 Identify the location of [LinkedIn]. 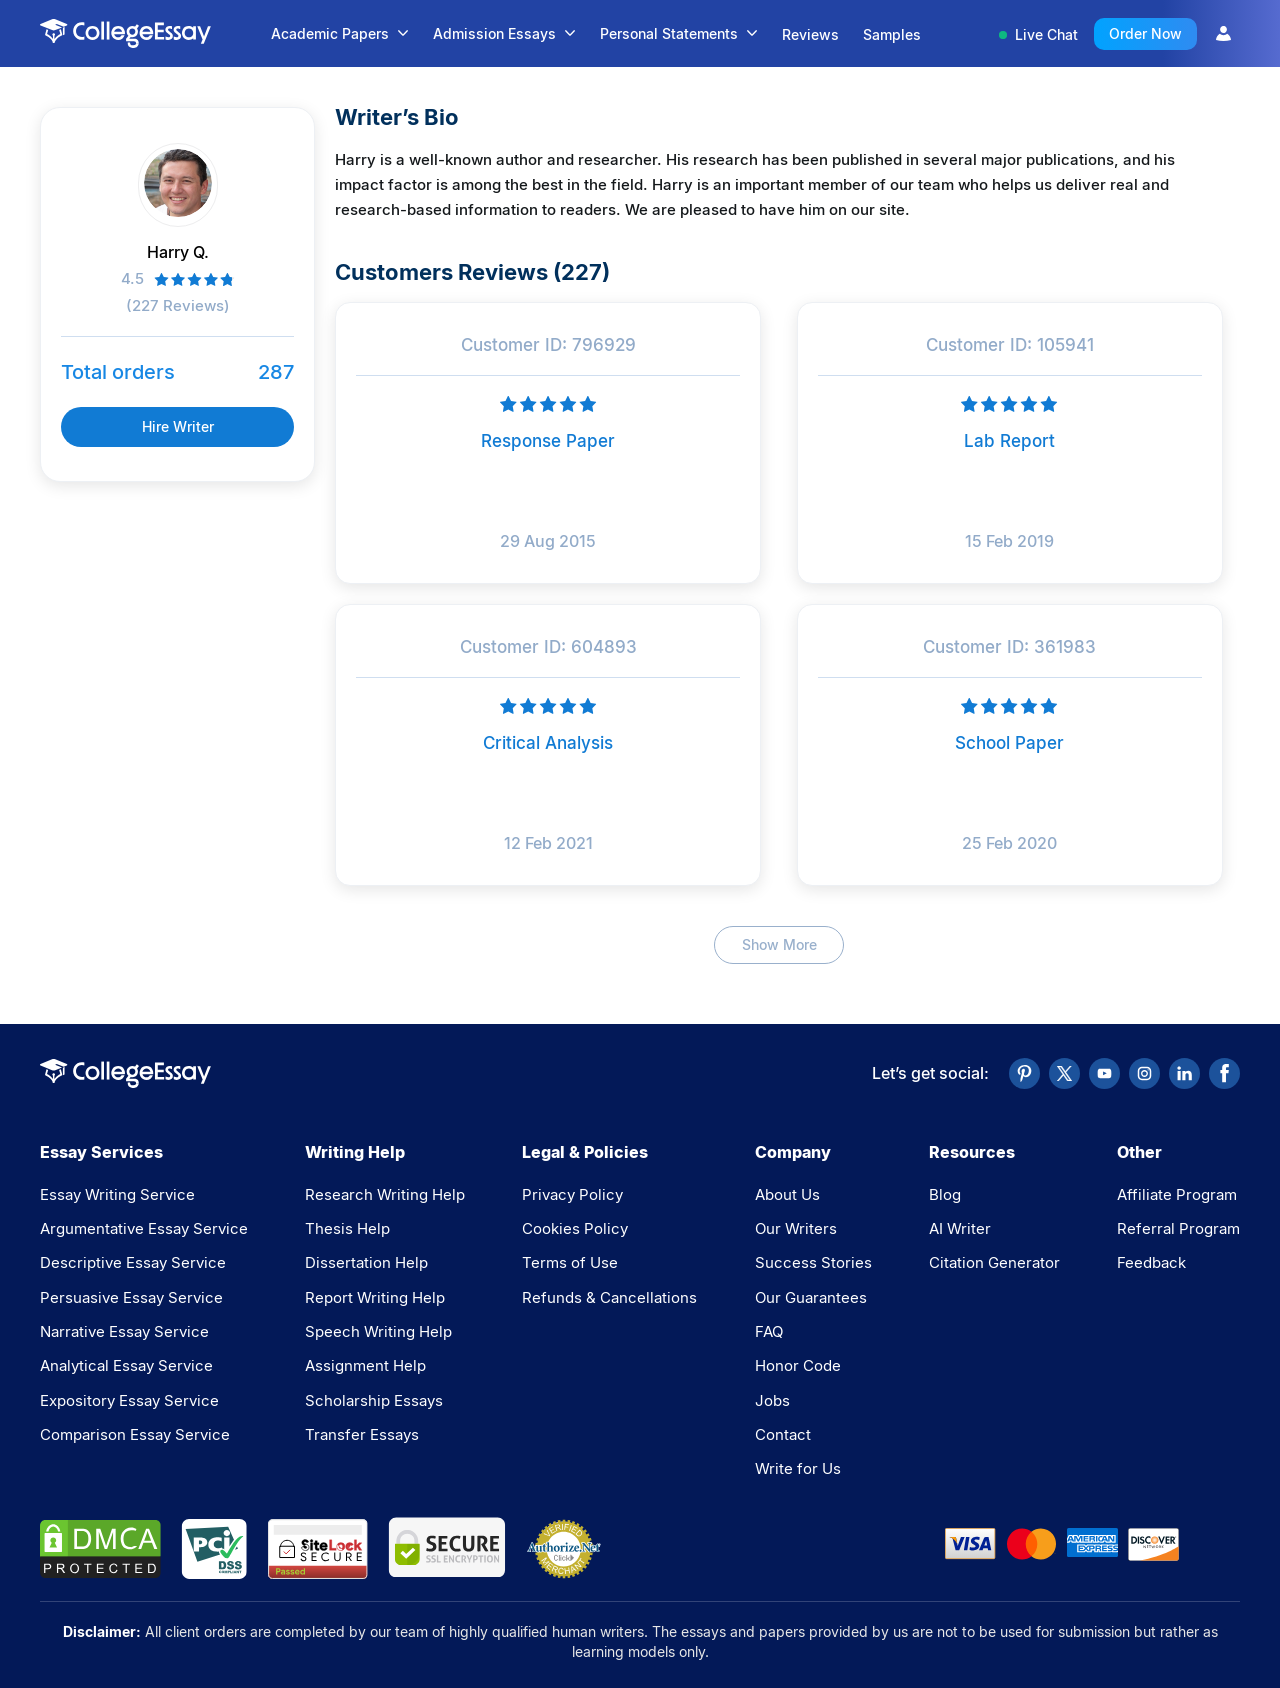
(1184, 1073).